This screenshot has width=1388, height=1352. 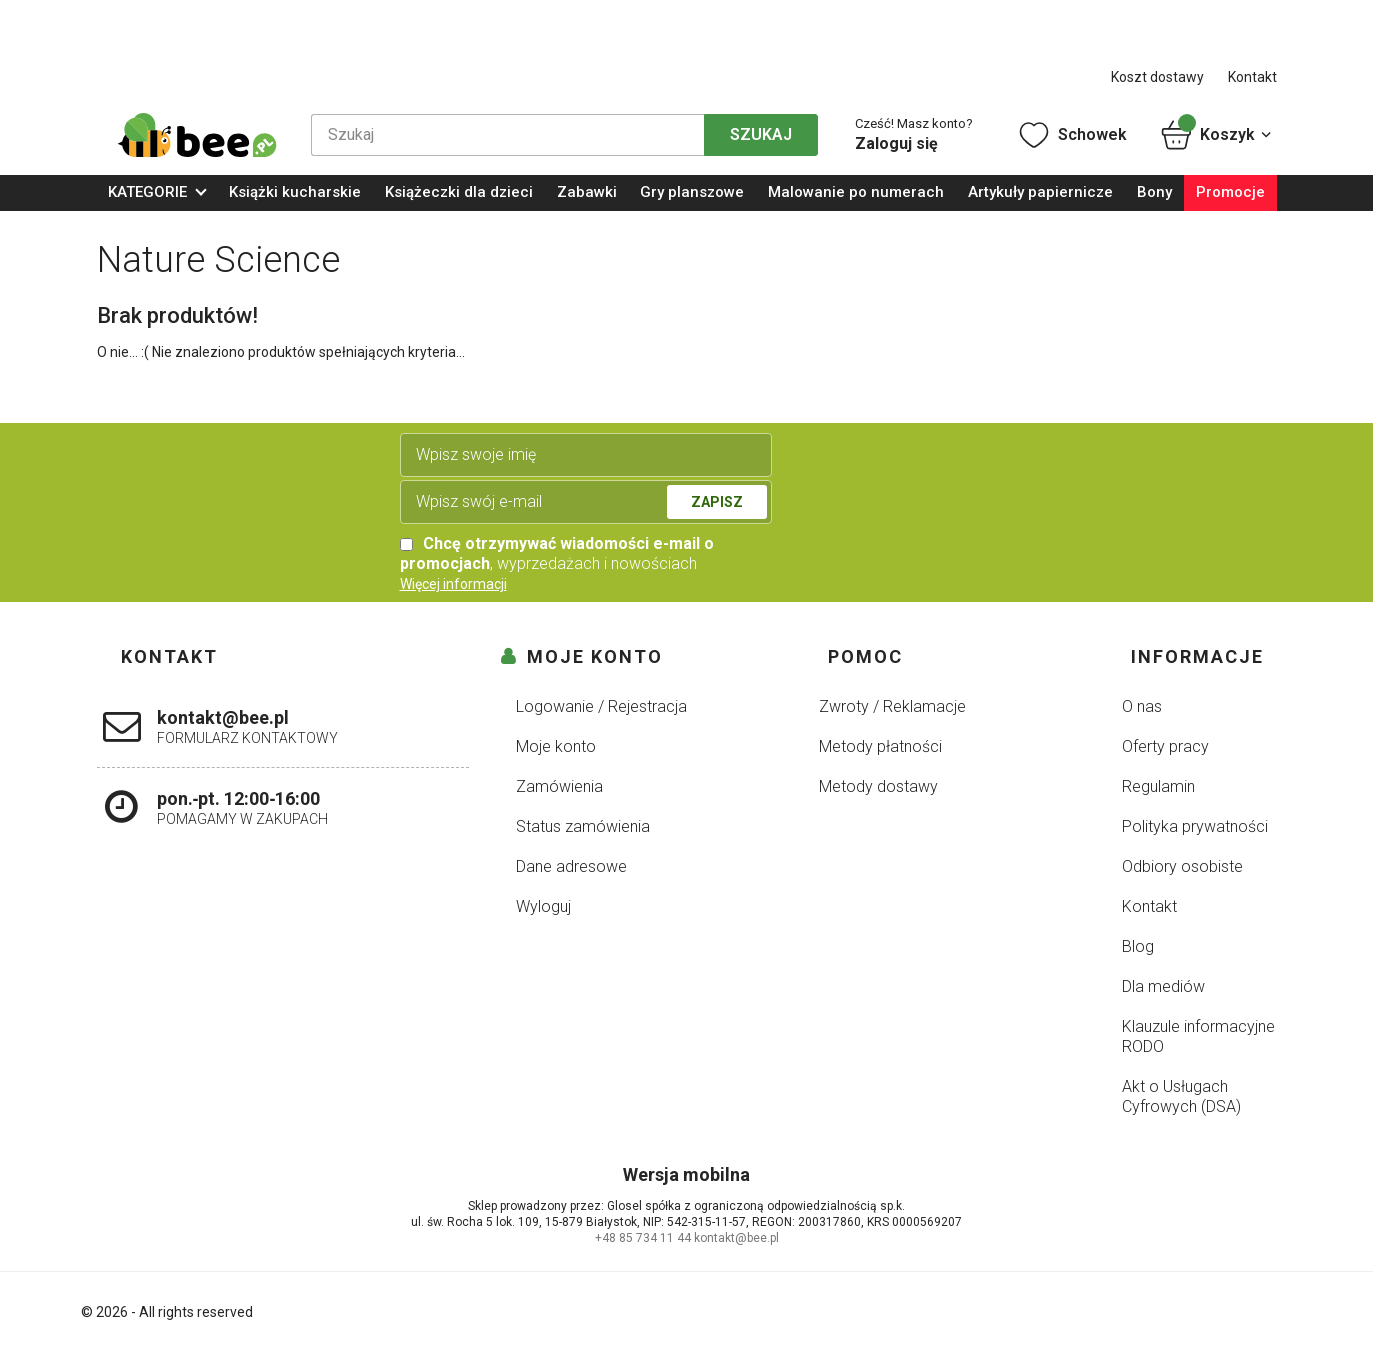 I want to click on Moje konto, so click(x=556, y=746).